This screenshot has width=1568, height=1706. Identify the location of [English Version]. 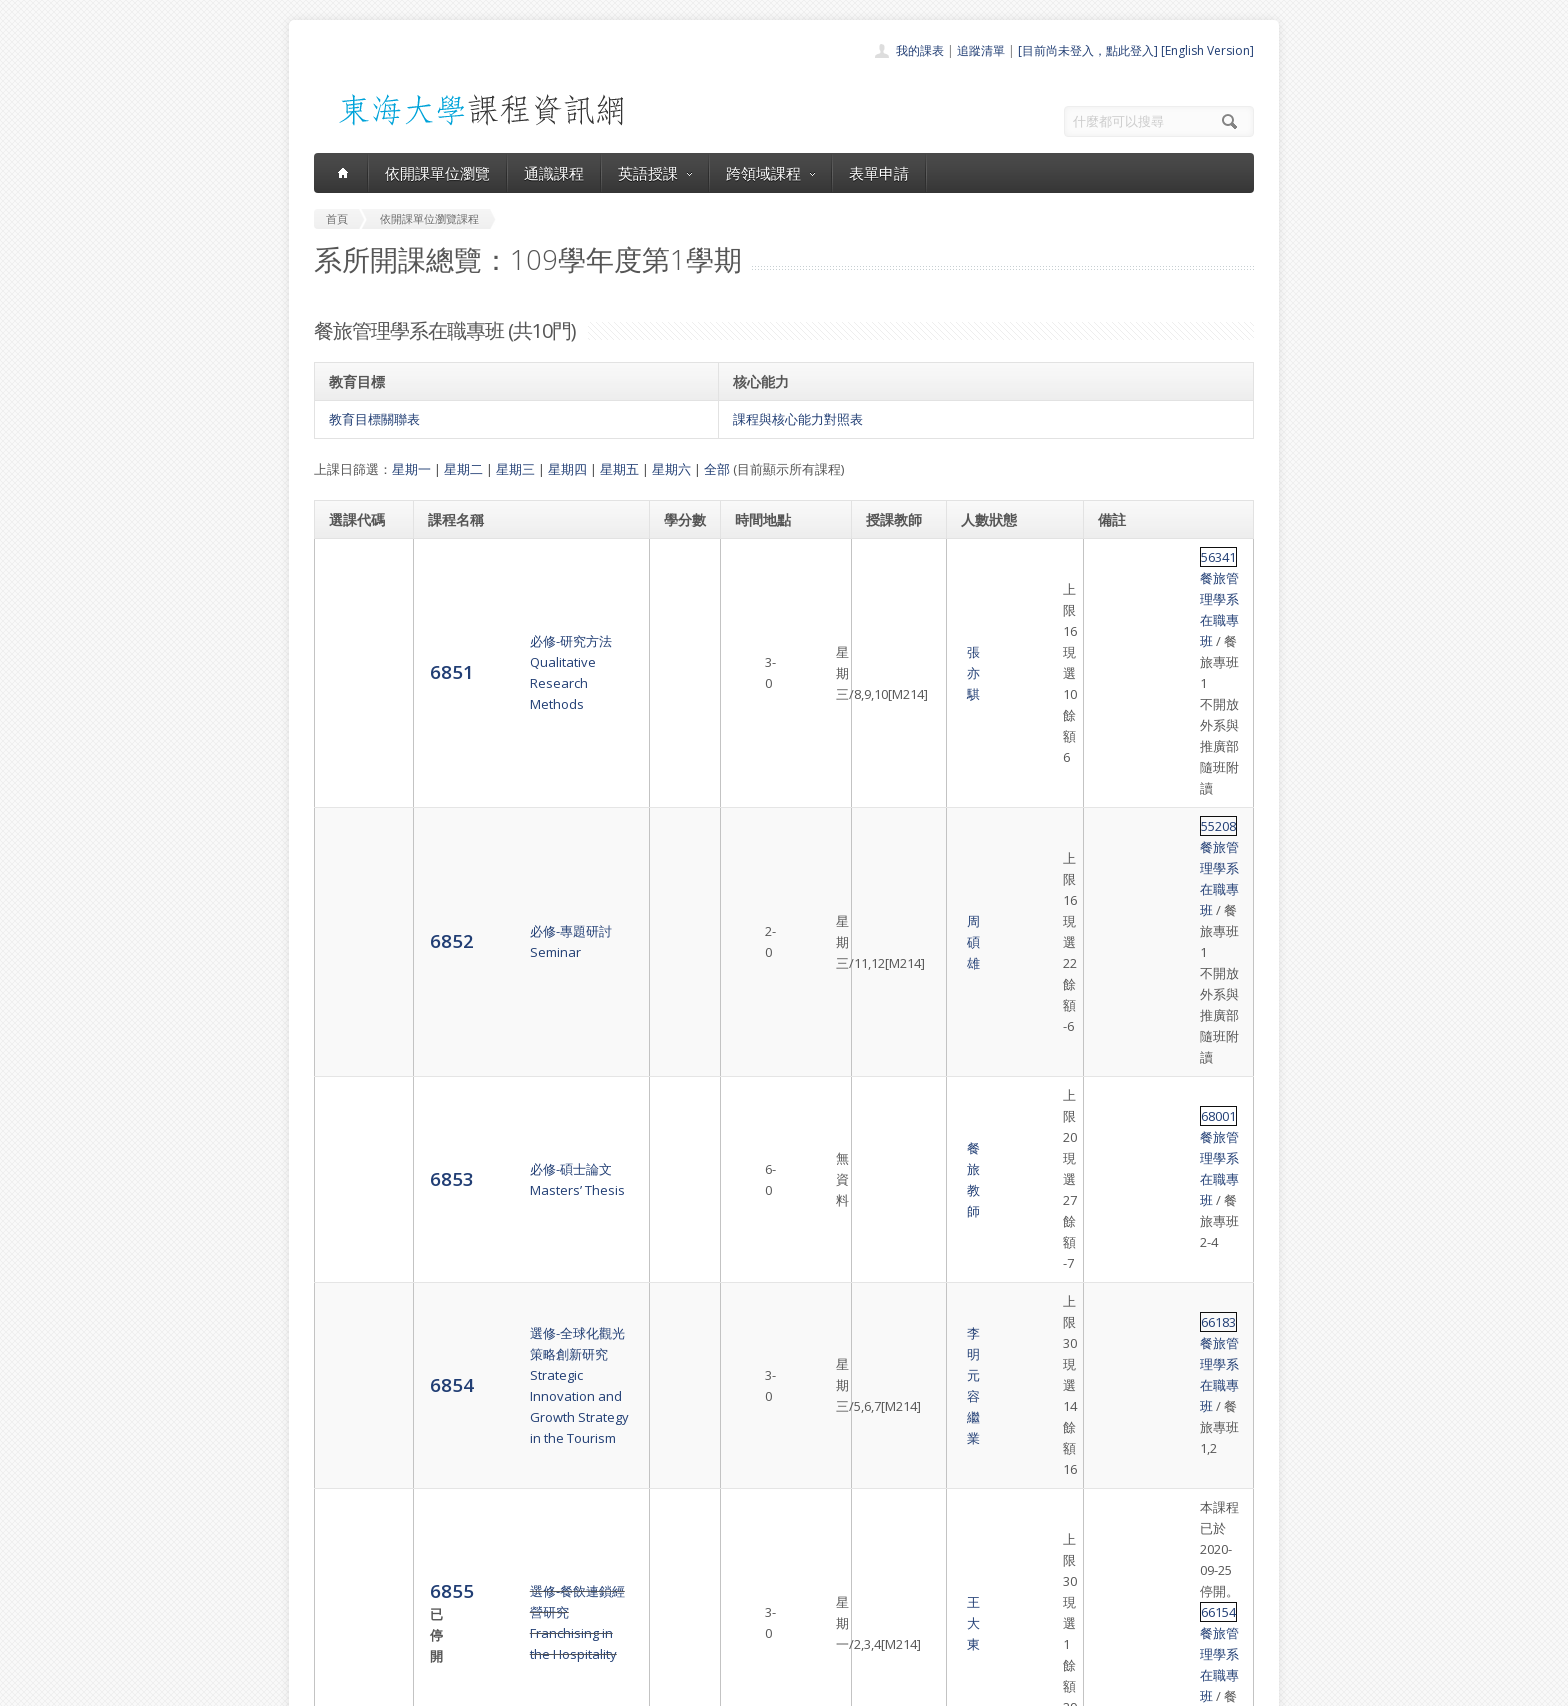
(1207, 50).